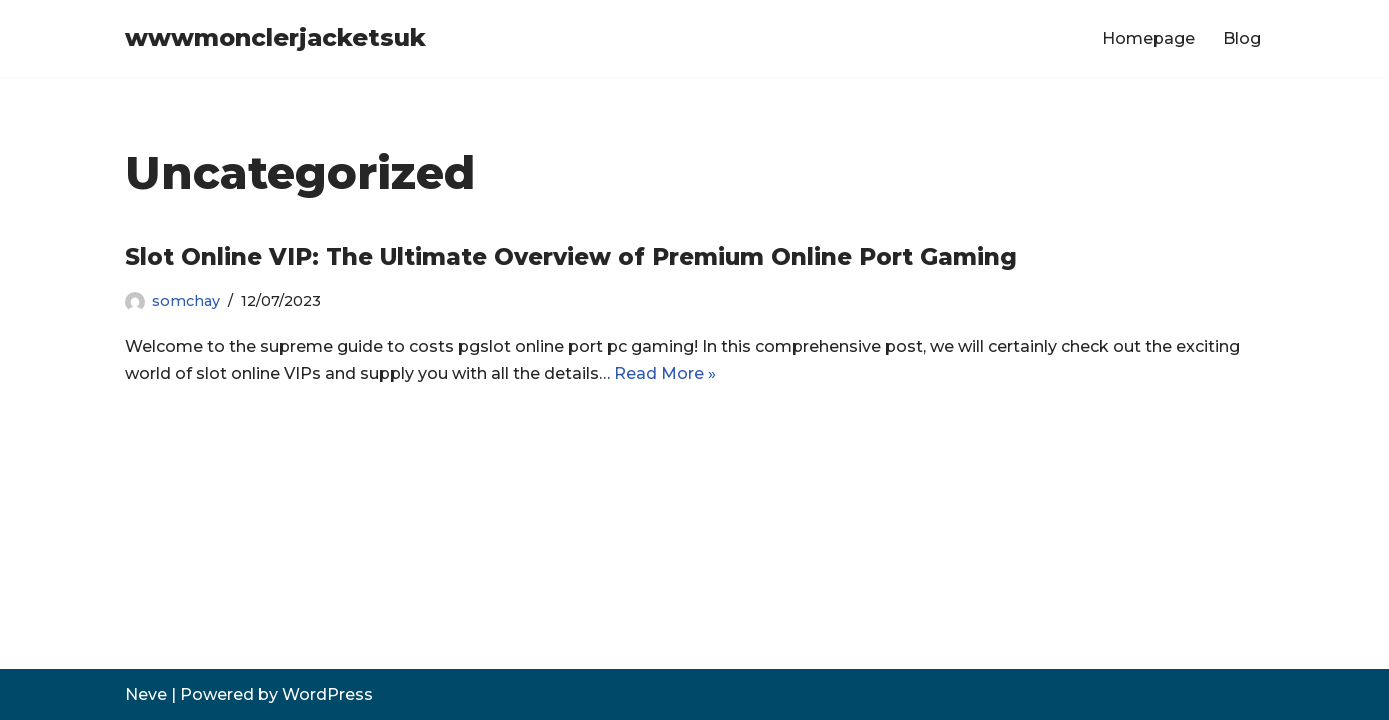 This screenshot has width=1389, height=720. I want to click on Homepage, so click(1148, 38).